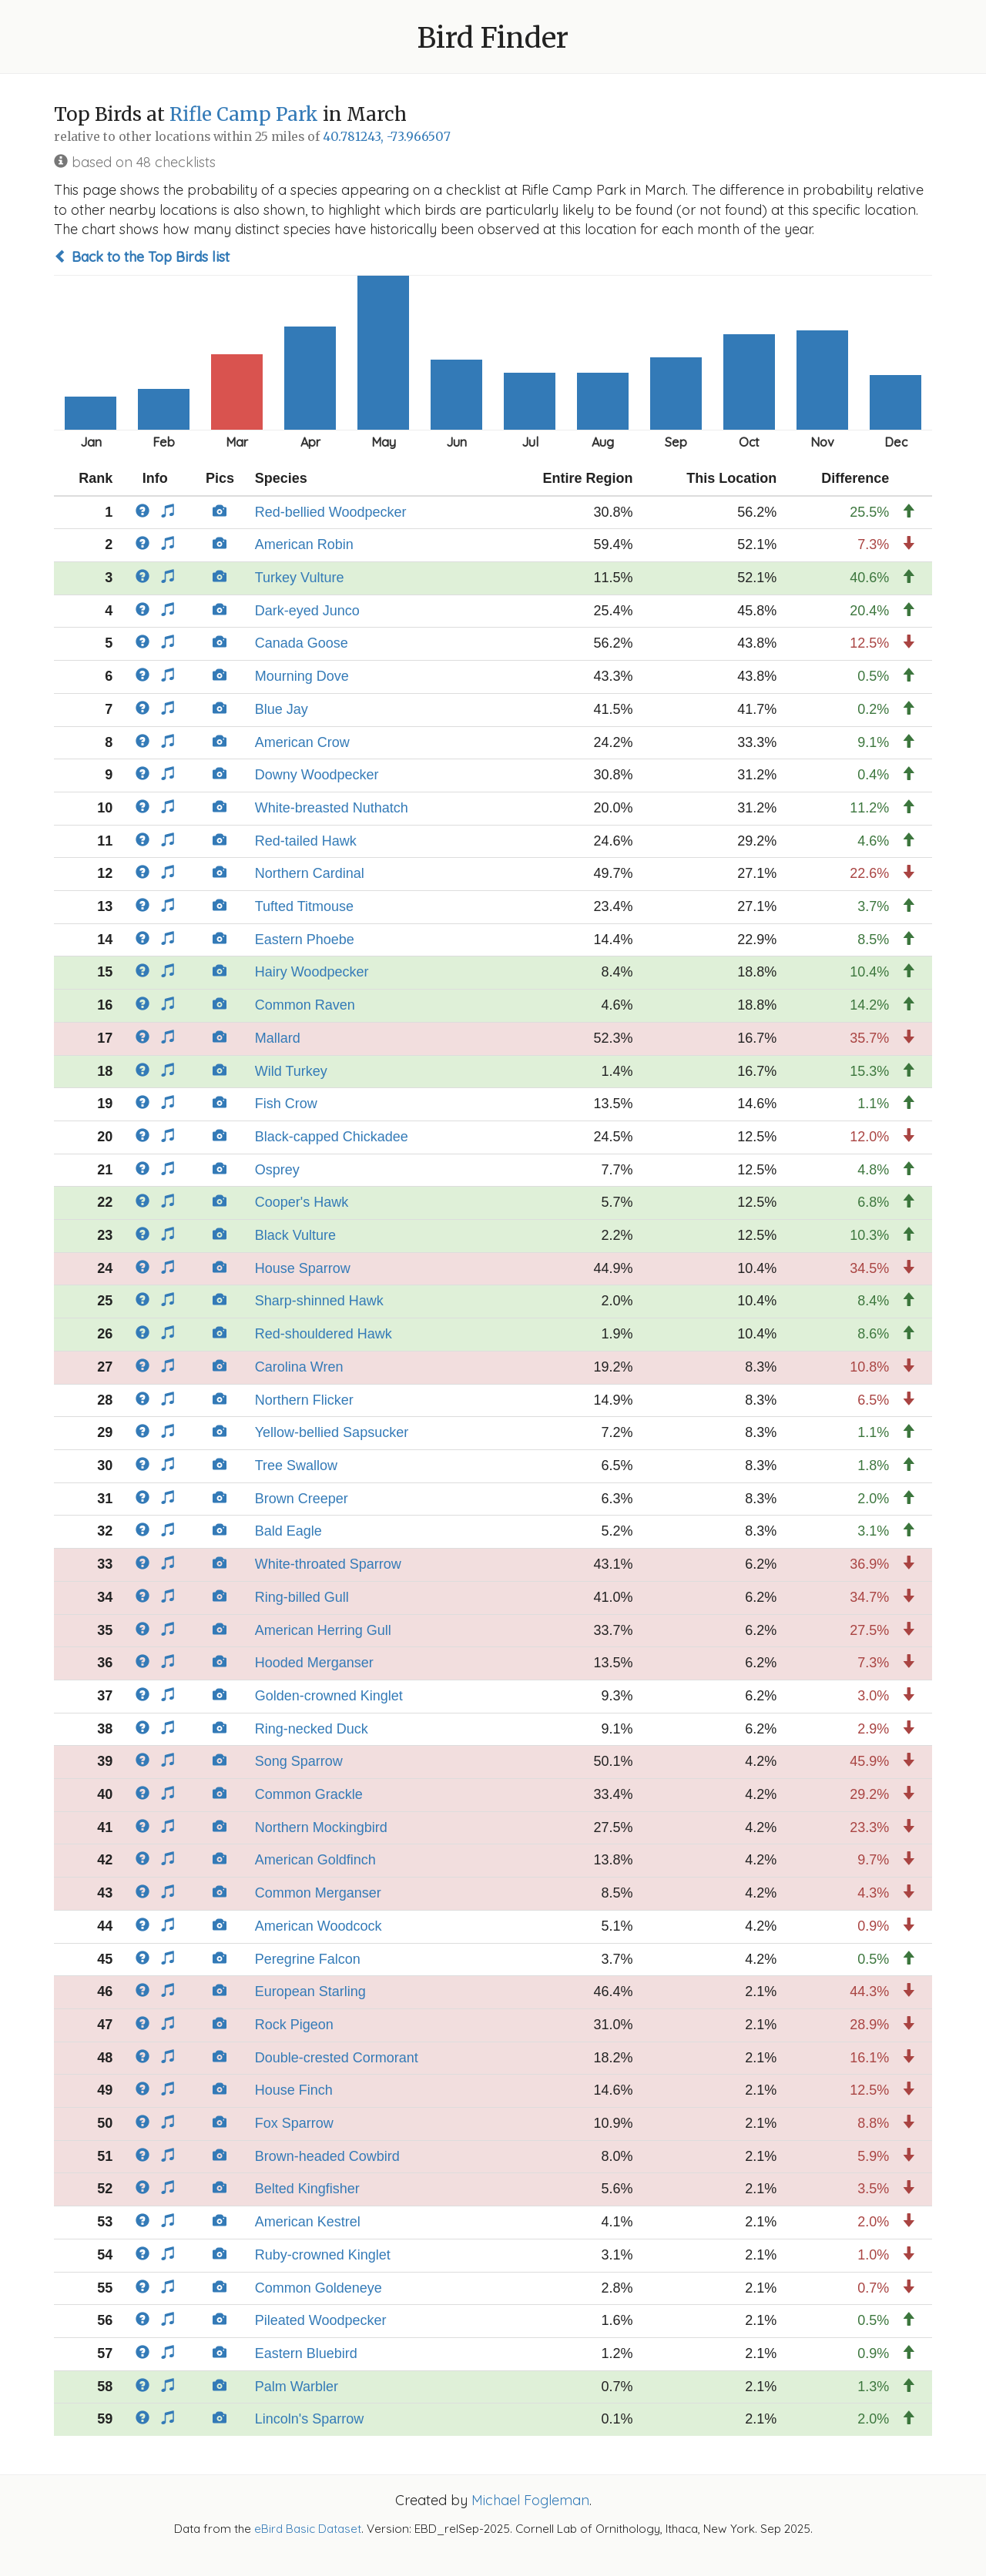 The height and width of the screenshot is (2576, 986). Describe the element at coordinates (299, 1367) in the screenshot. I see `Carolina Wren` at that location.